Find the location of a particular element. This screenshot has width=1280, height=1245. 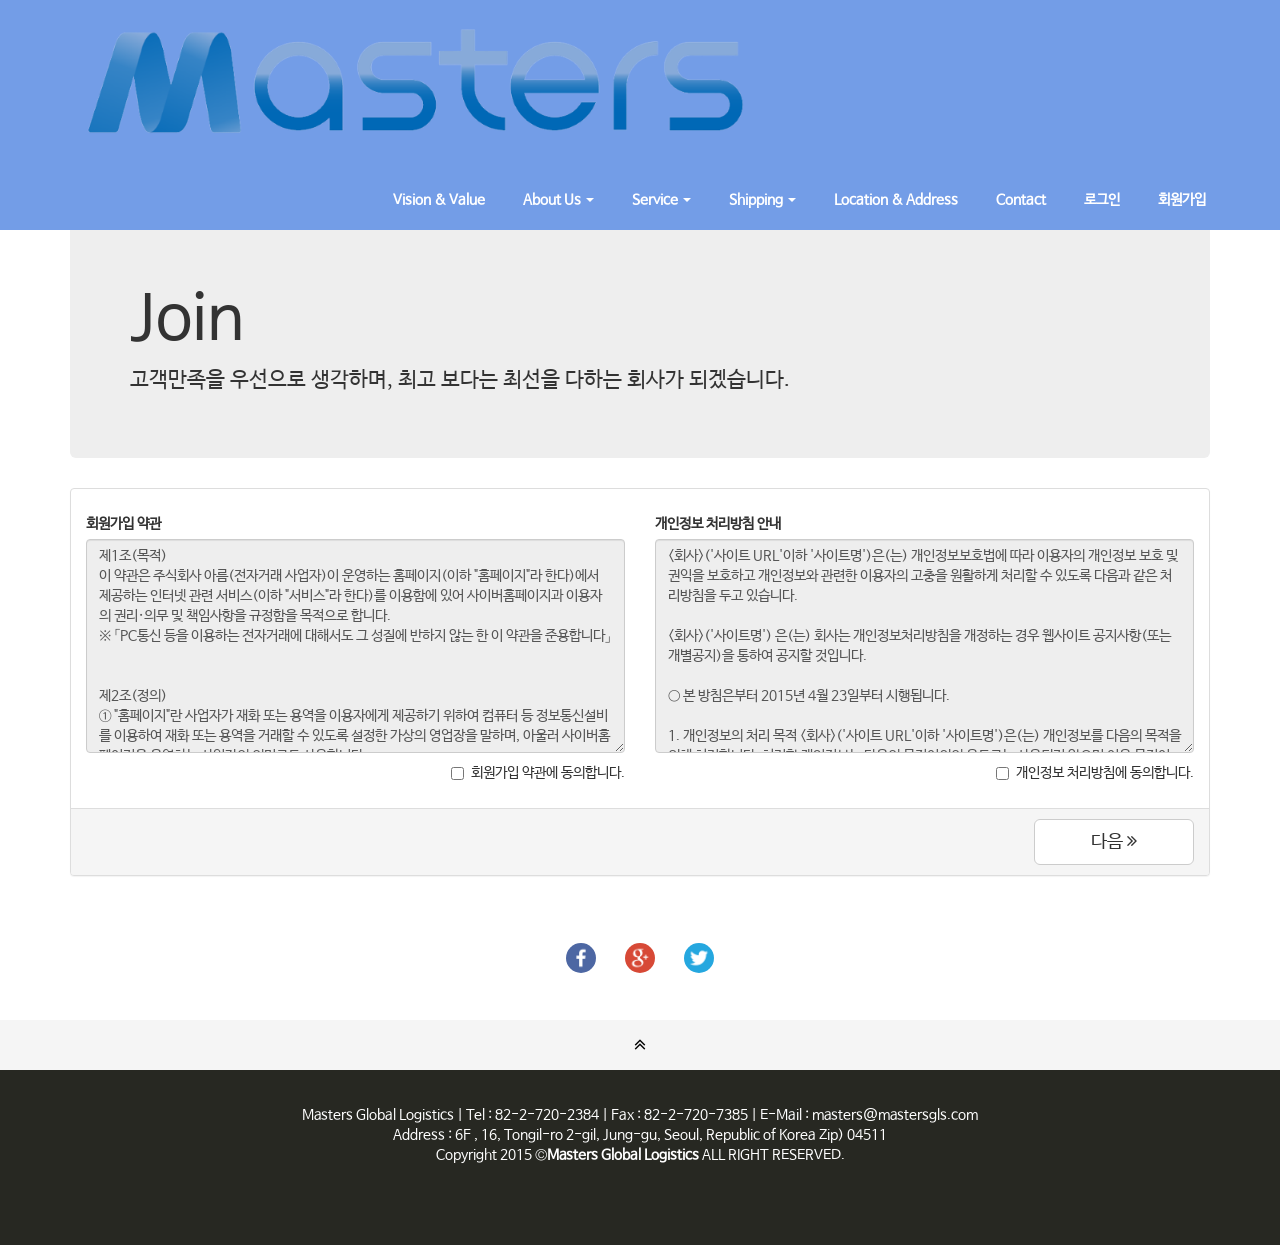

Service is located at coordinates (661, 200).